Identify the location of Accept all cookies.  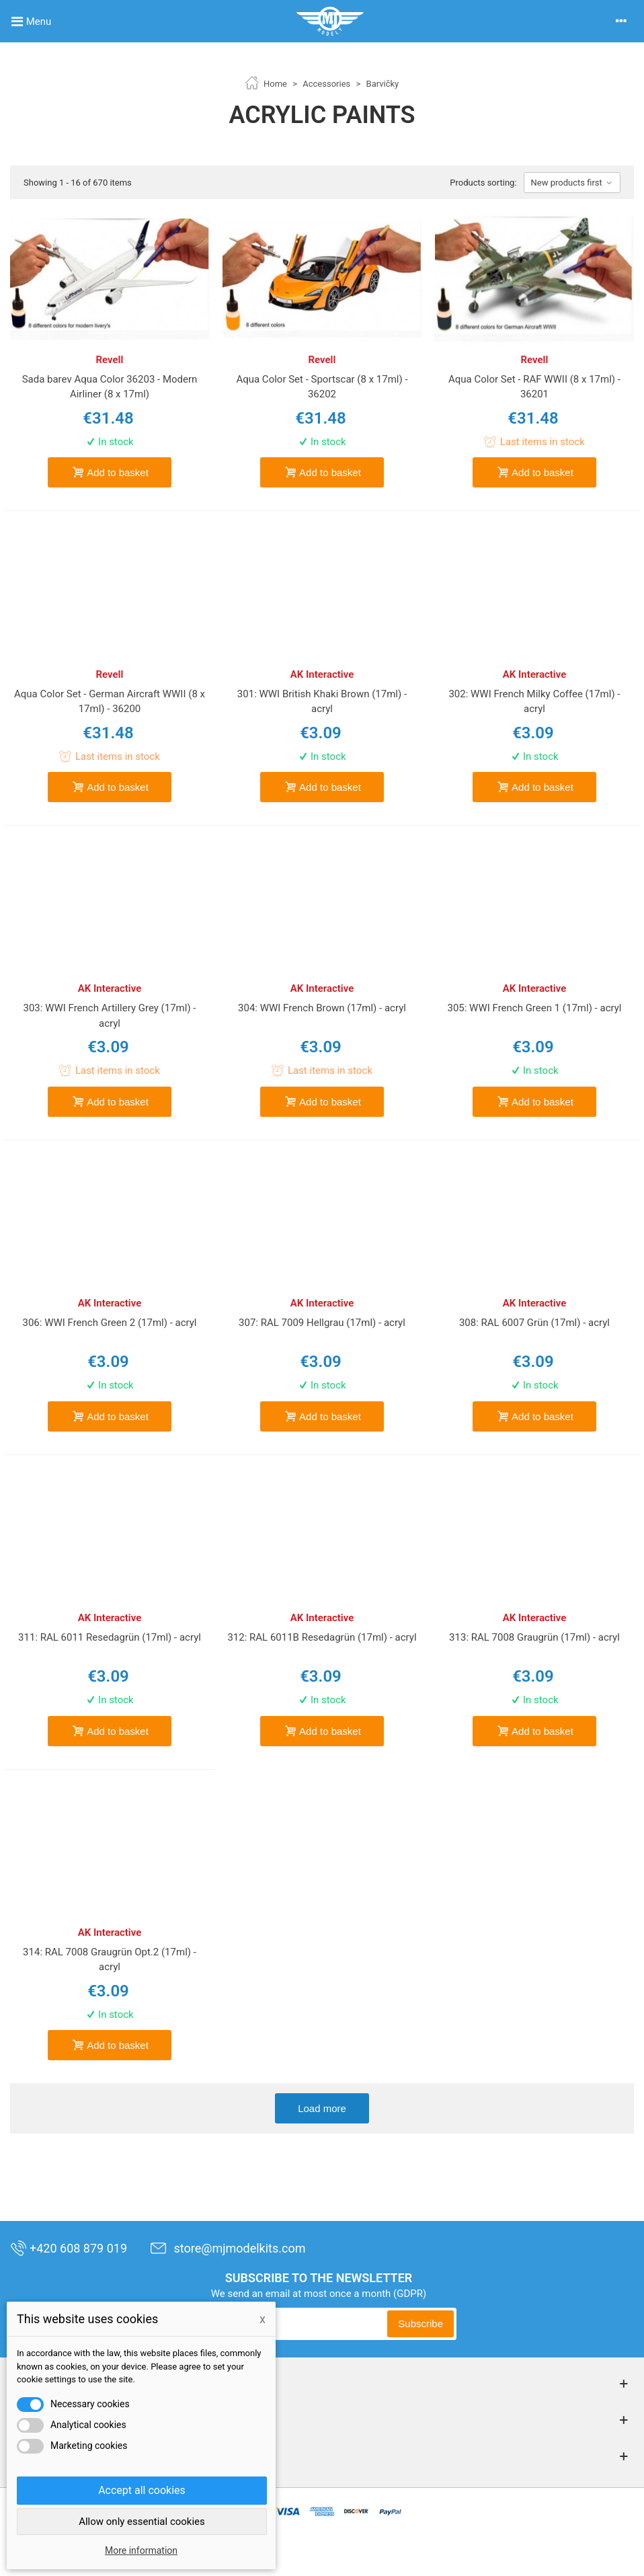
(142, 2490).